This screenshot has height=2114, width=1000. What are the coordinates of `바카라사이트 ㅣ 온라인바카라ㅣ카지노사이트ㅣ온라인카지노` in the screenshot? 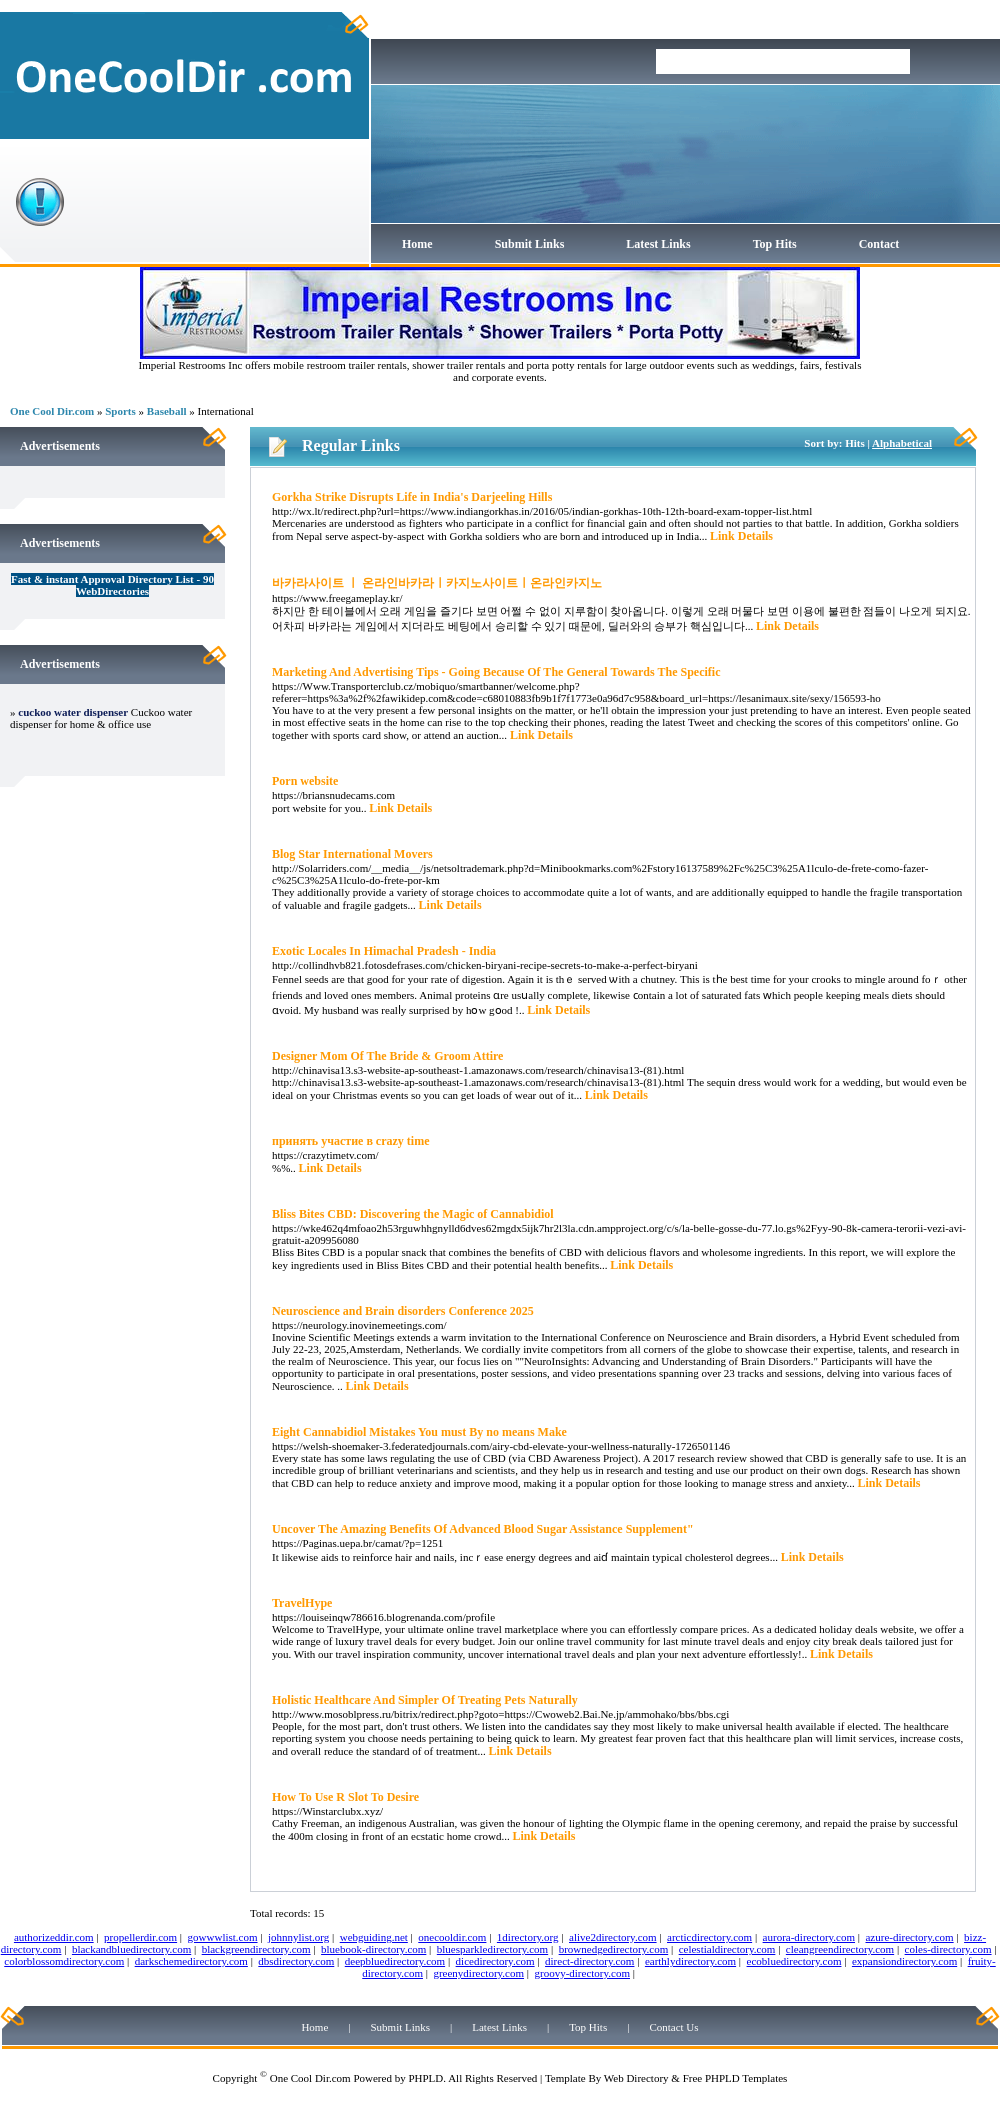 It's located at (437, 583).